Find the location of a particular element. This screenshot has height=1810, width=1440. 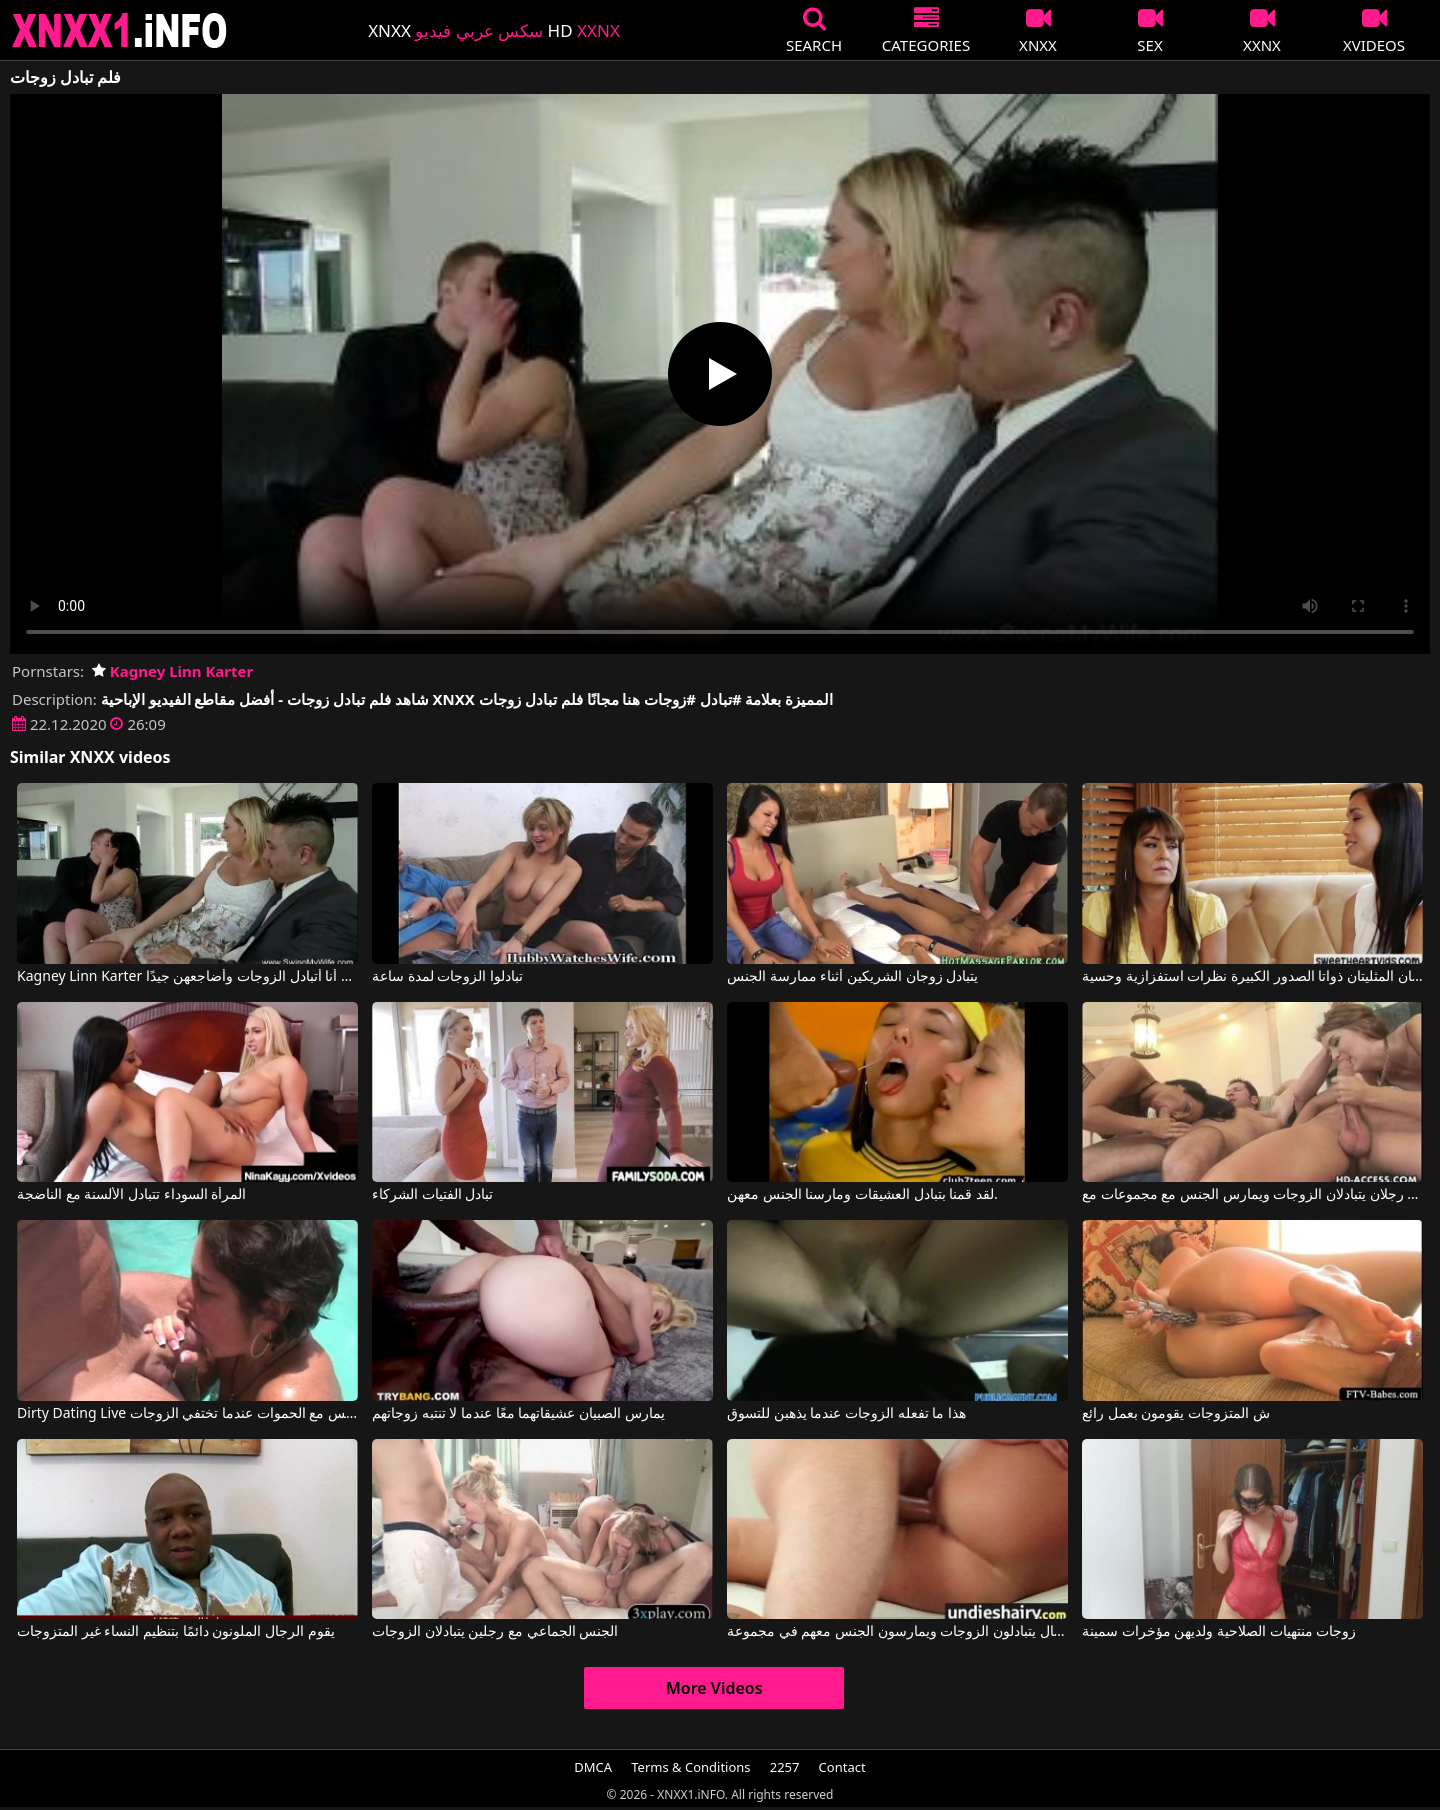

DMCA is located at coordinates (593, 1767).